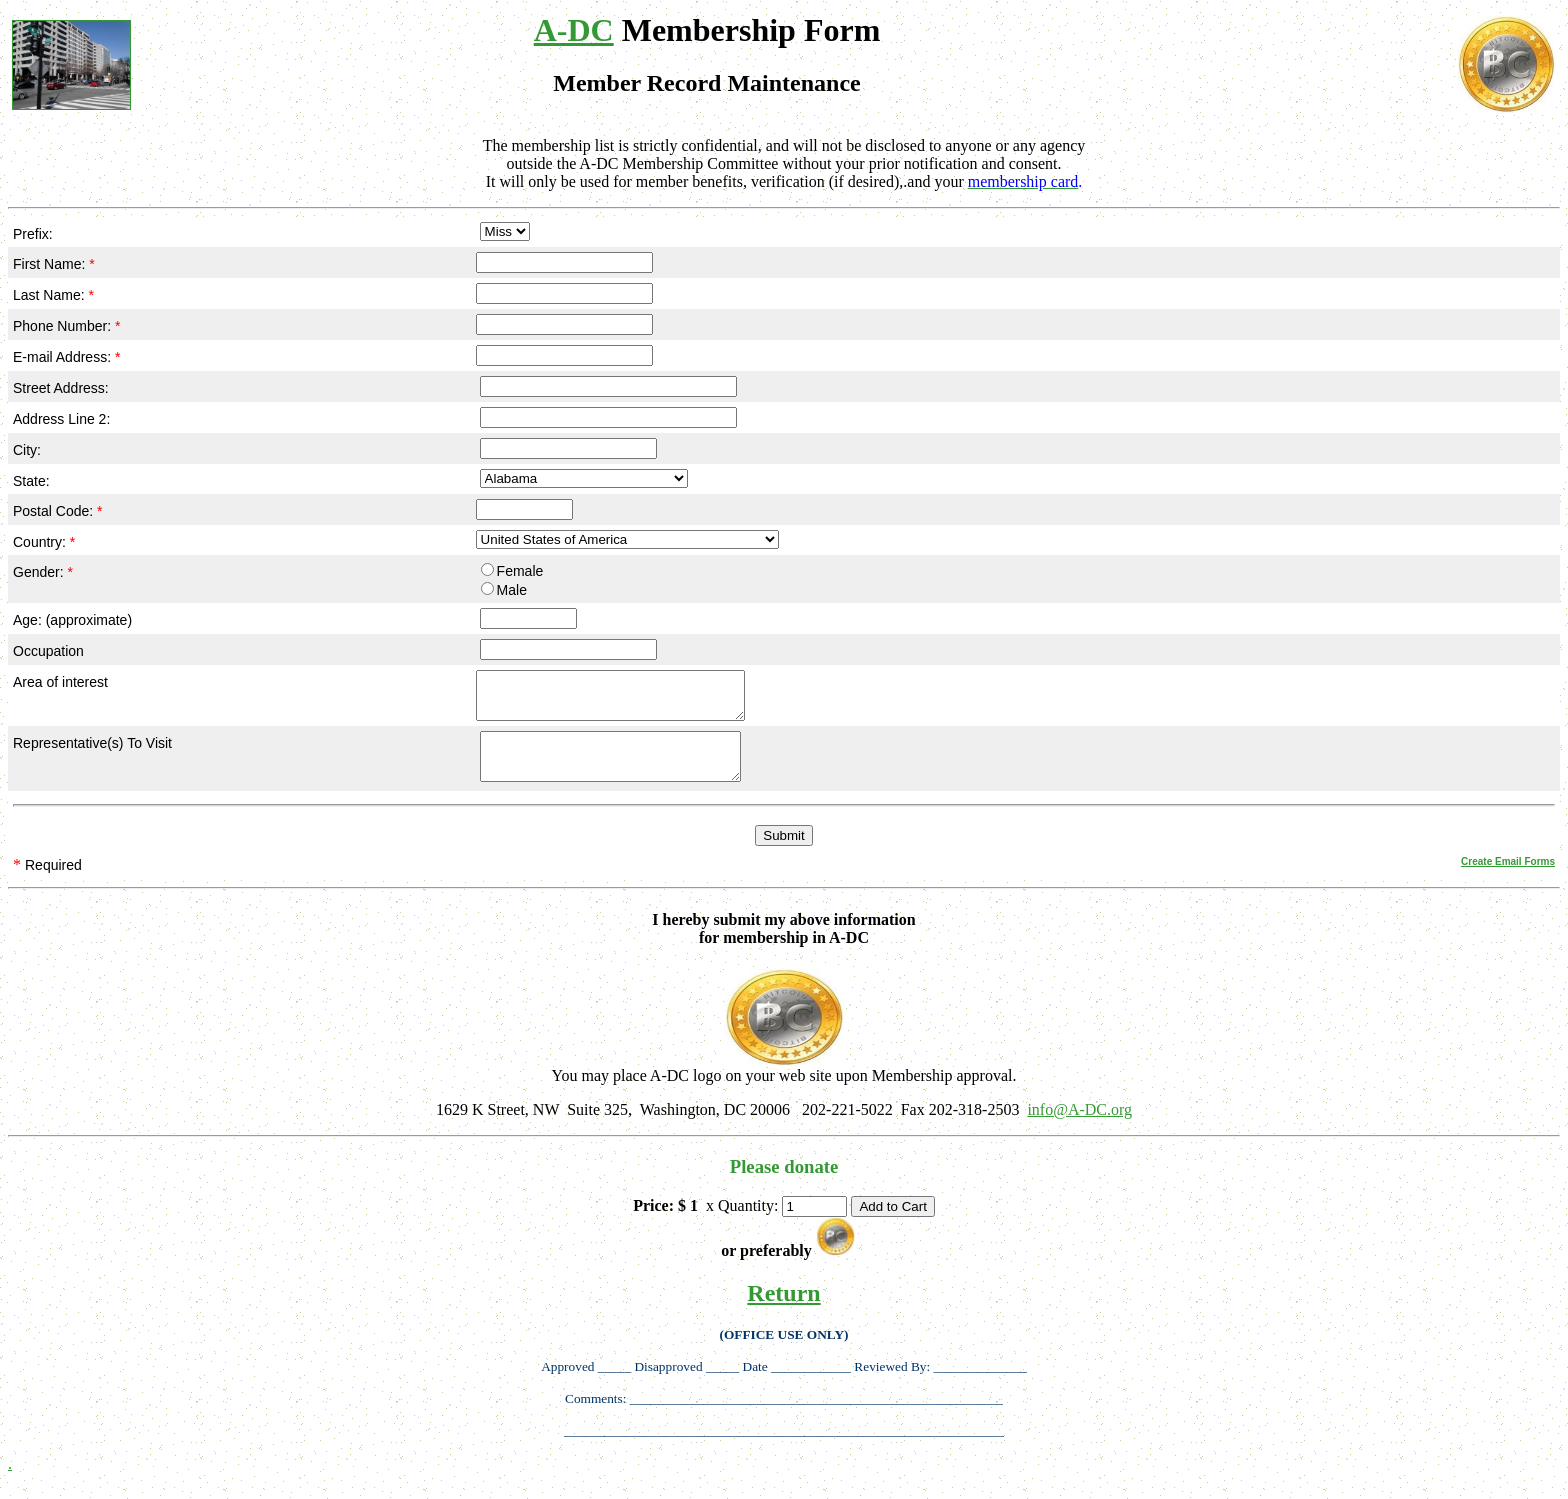  I want to click on Postal Code:, so click(58, 511).